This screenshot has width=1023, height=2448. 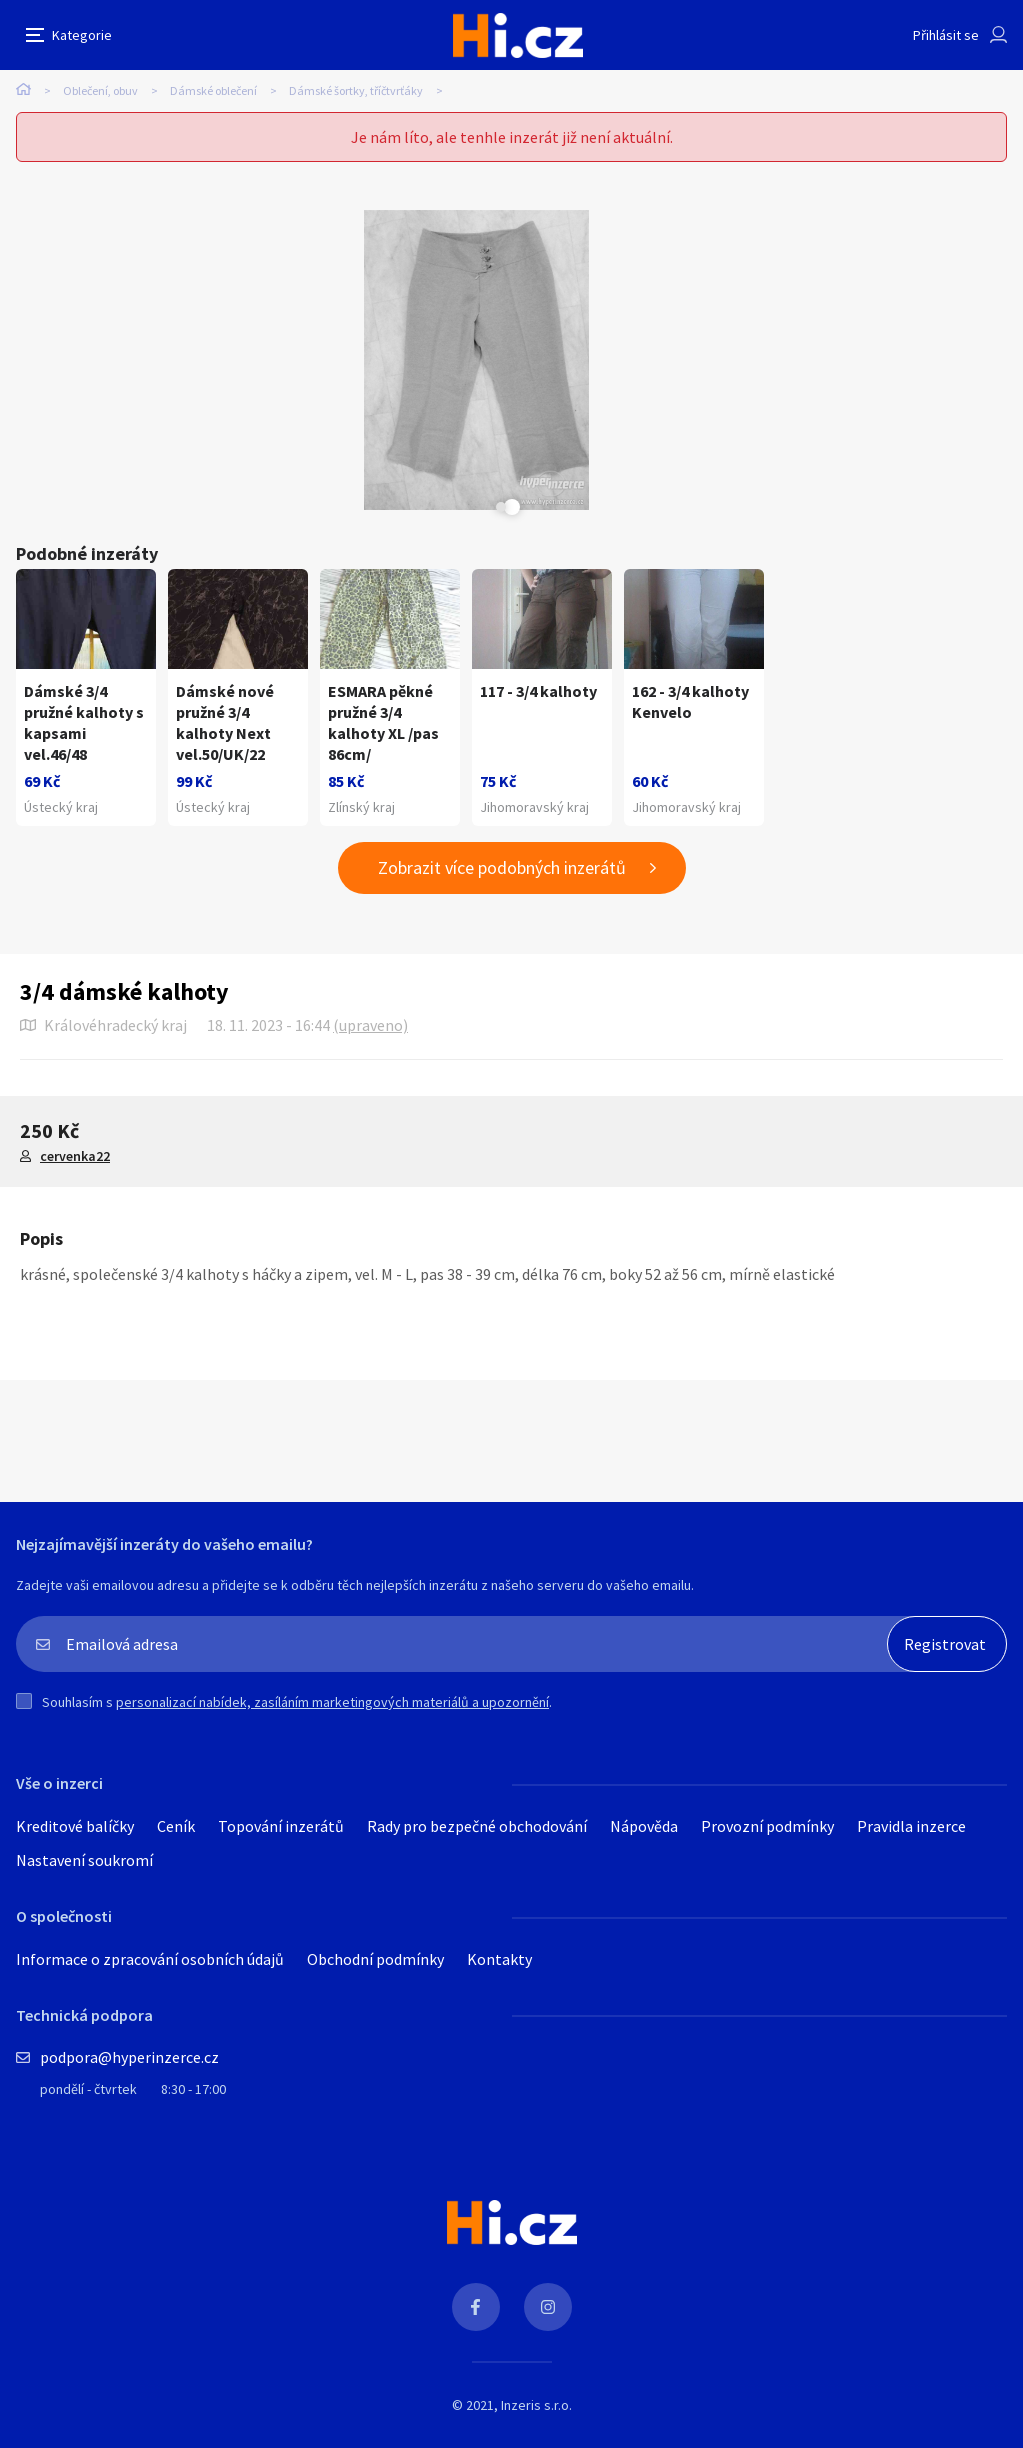 What do you see at coordinates (281, 1826) in the screenshot?
I see `Topování inzerátů` at bounding box center [281, 1826].